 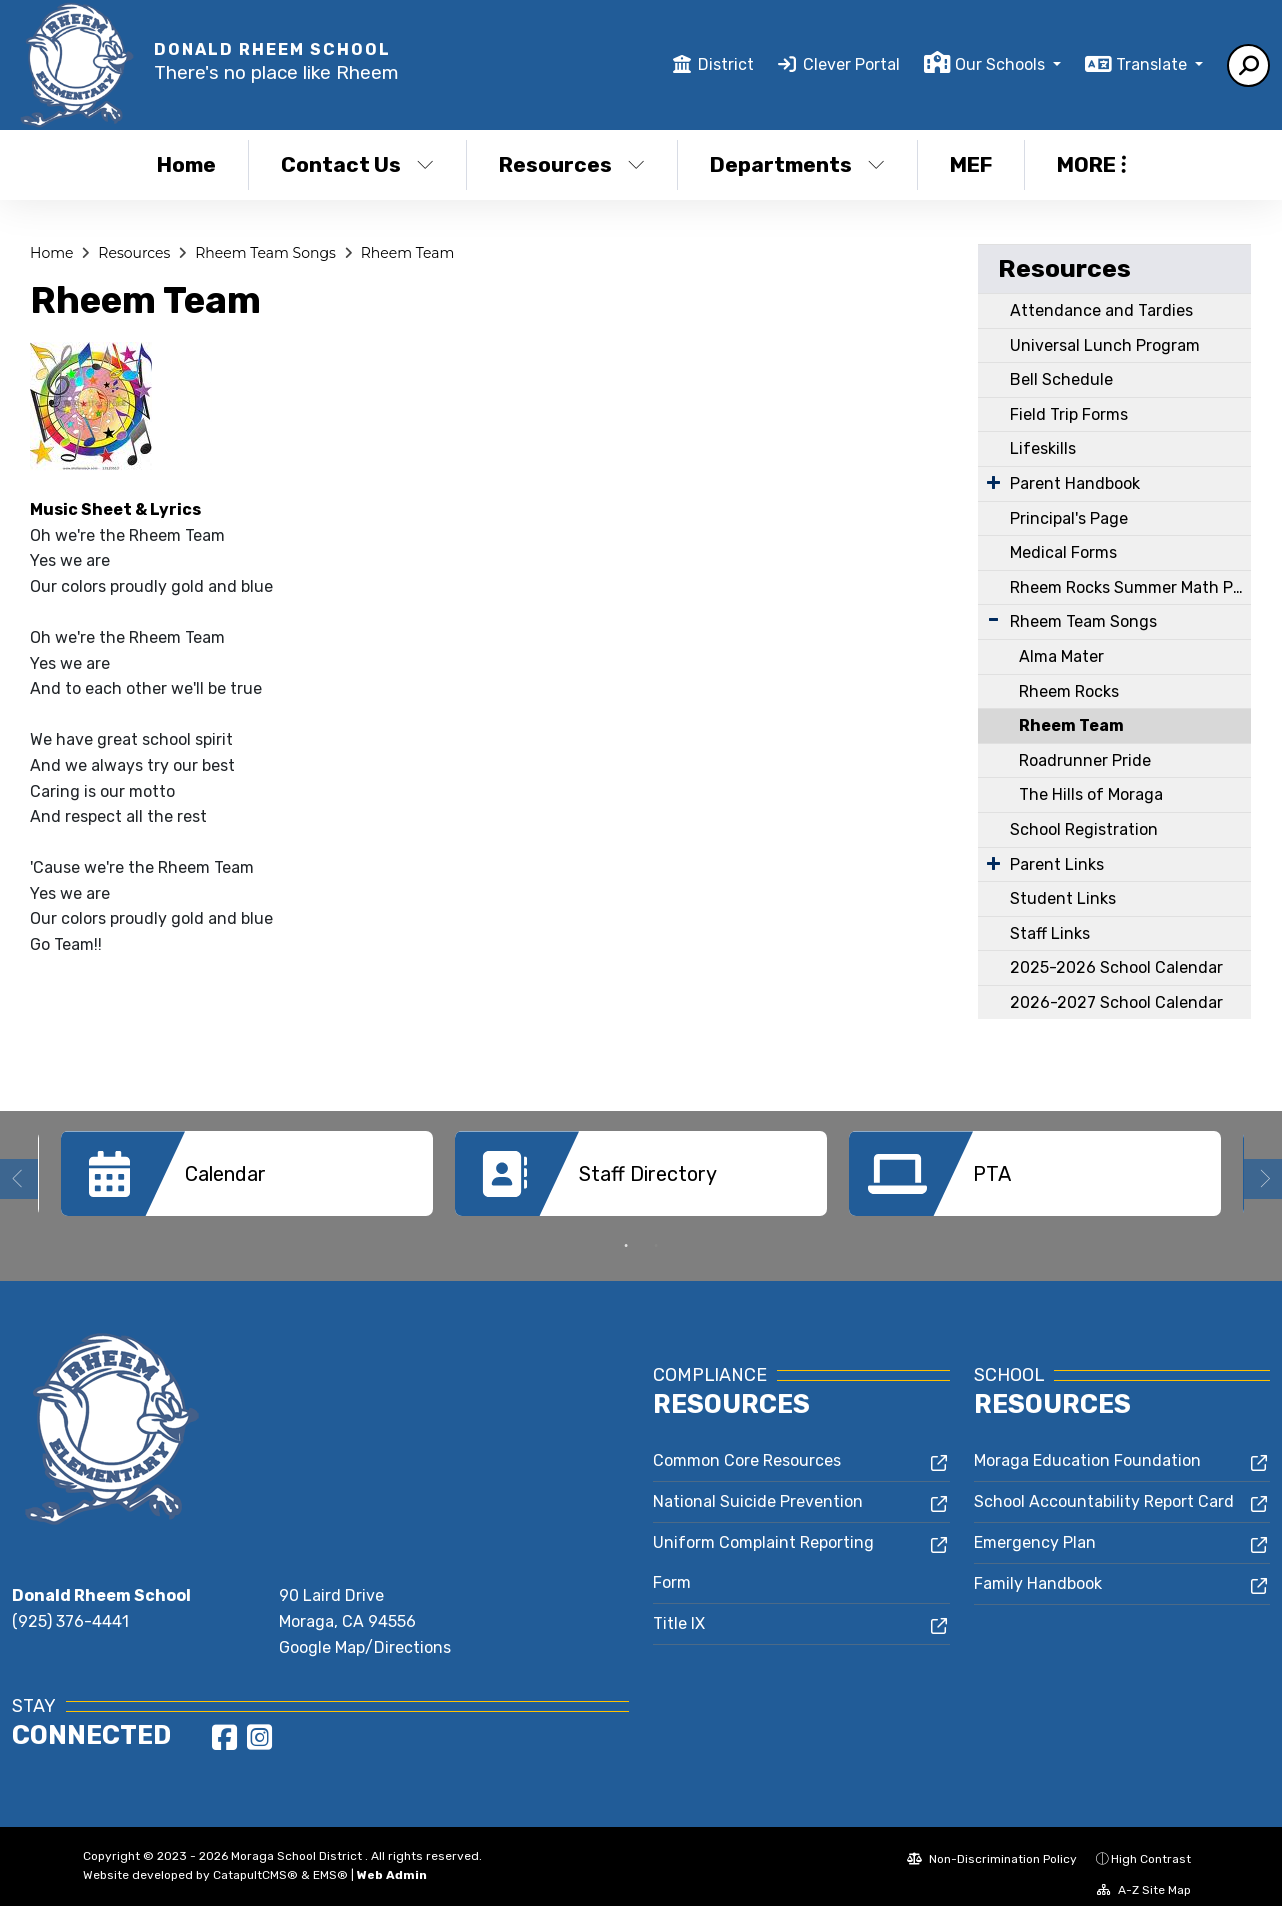 What do you see at coordinates (758, 1486) in the screenshot?
I see `National Suicide Prevention` at bounding box center [758, 1486].